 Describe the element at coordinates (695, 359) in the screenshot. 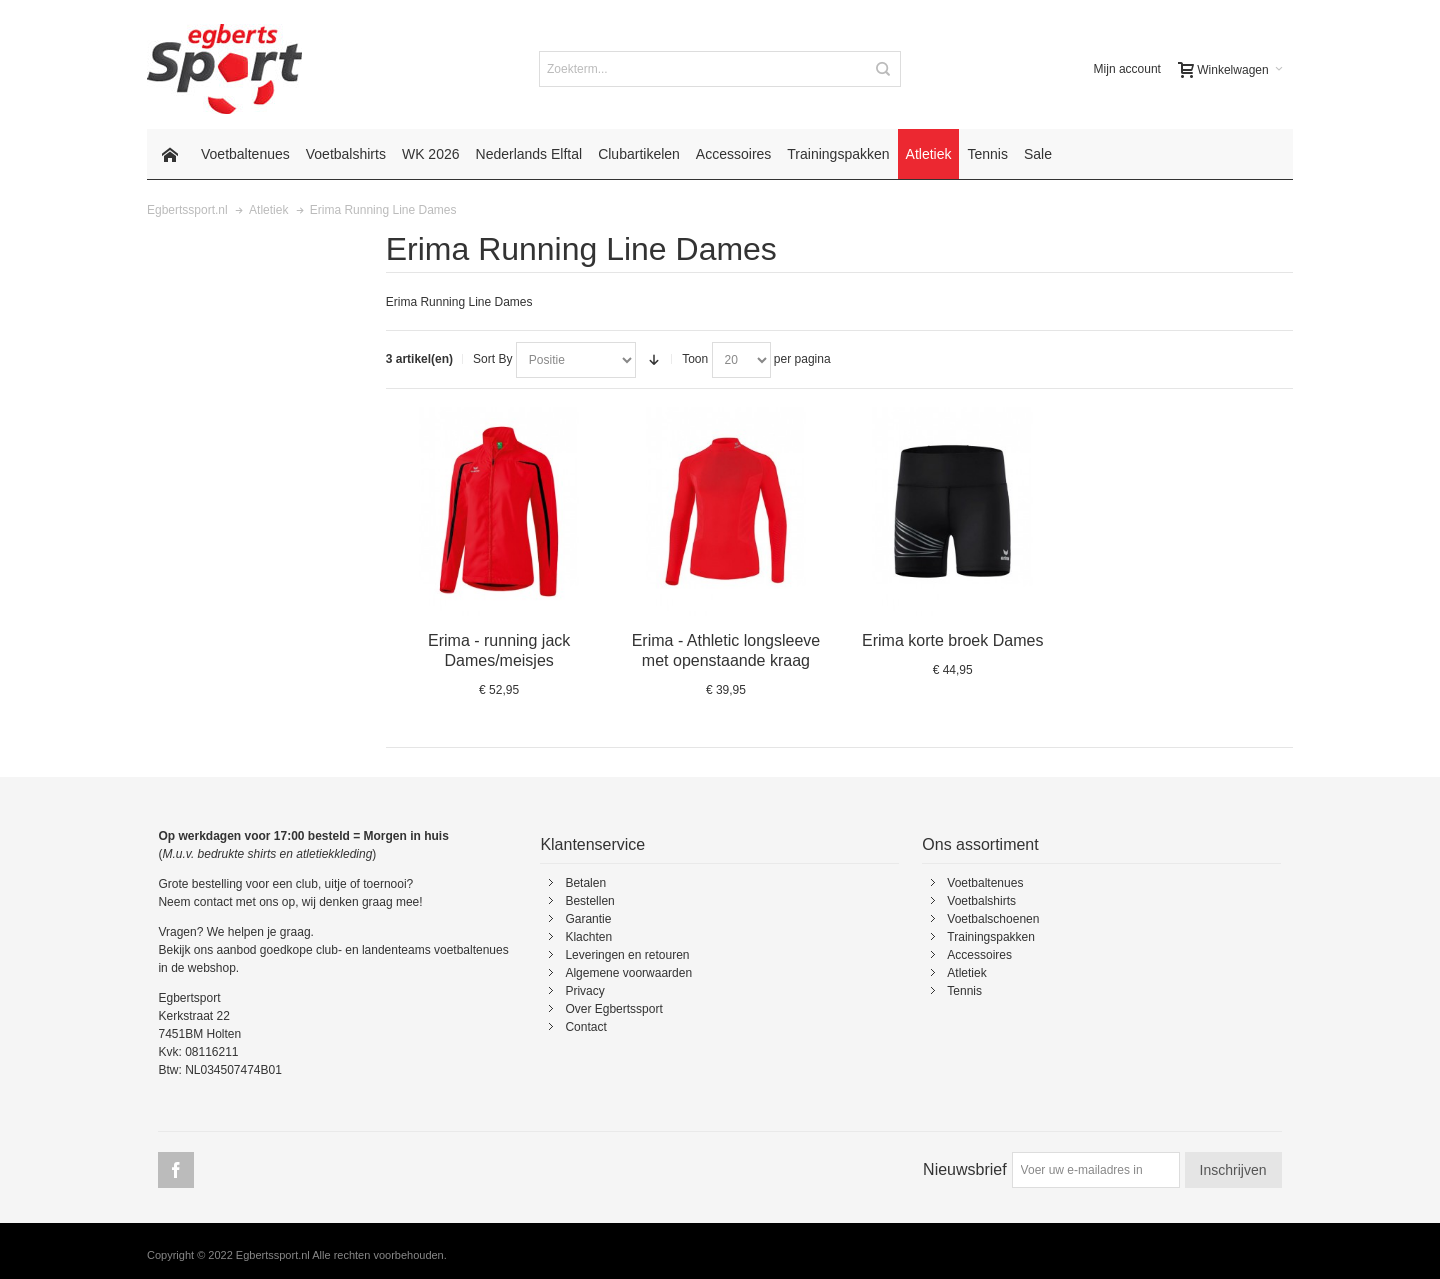

I see `Toon` at that location.